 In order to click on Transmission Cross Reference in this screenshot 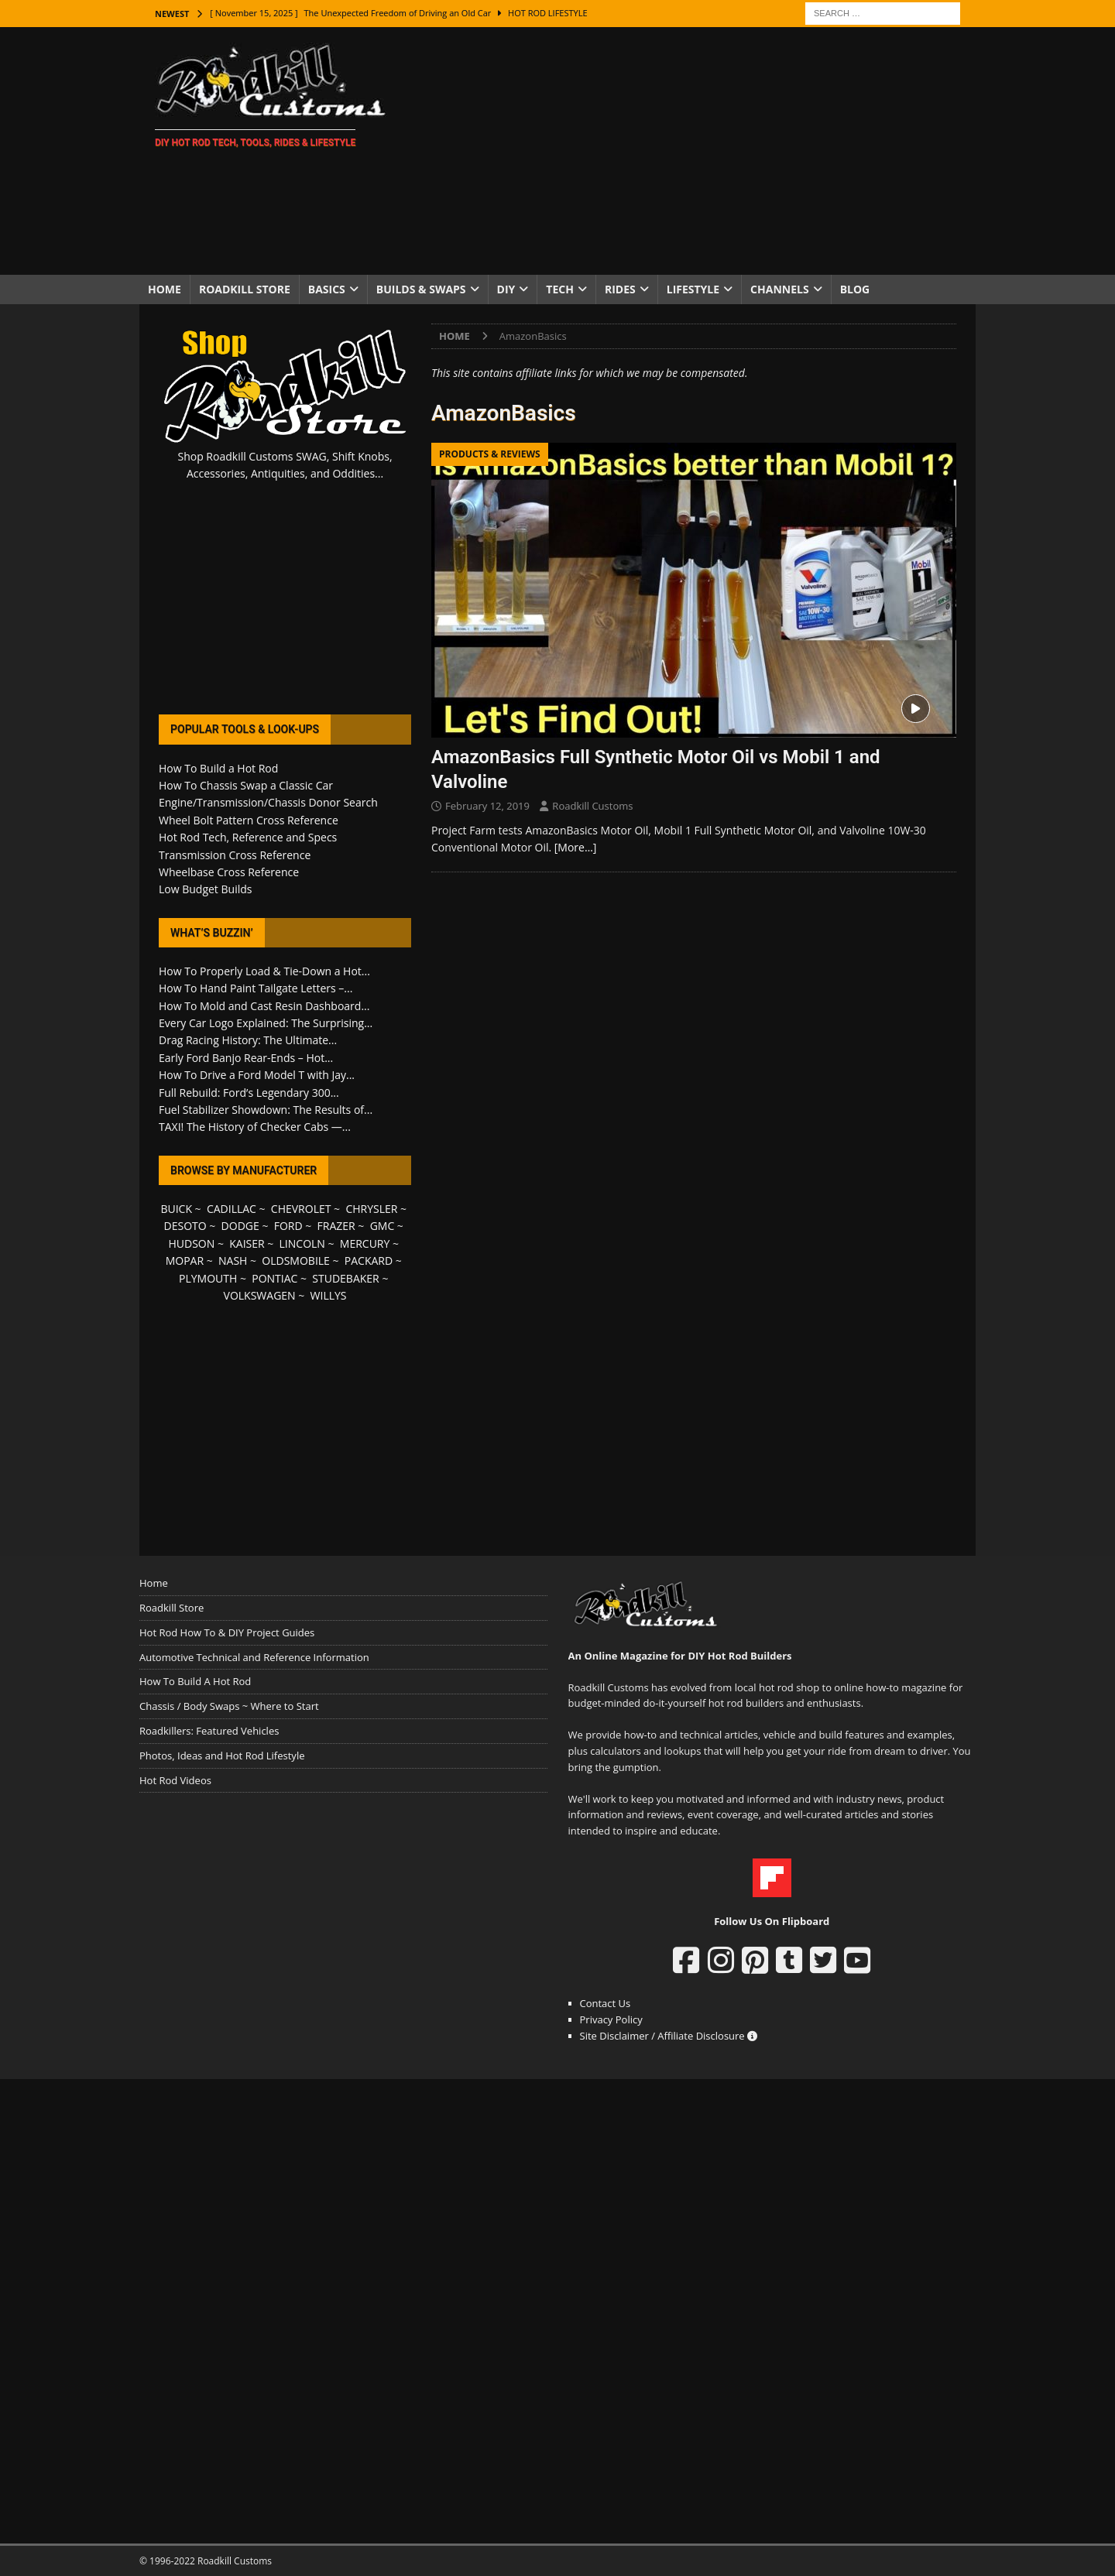, I will do `click(234, 855)`.